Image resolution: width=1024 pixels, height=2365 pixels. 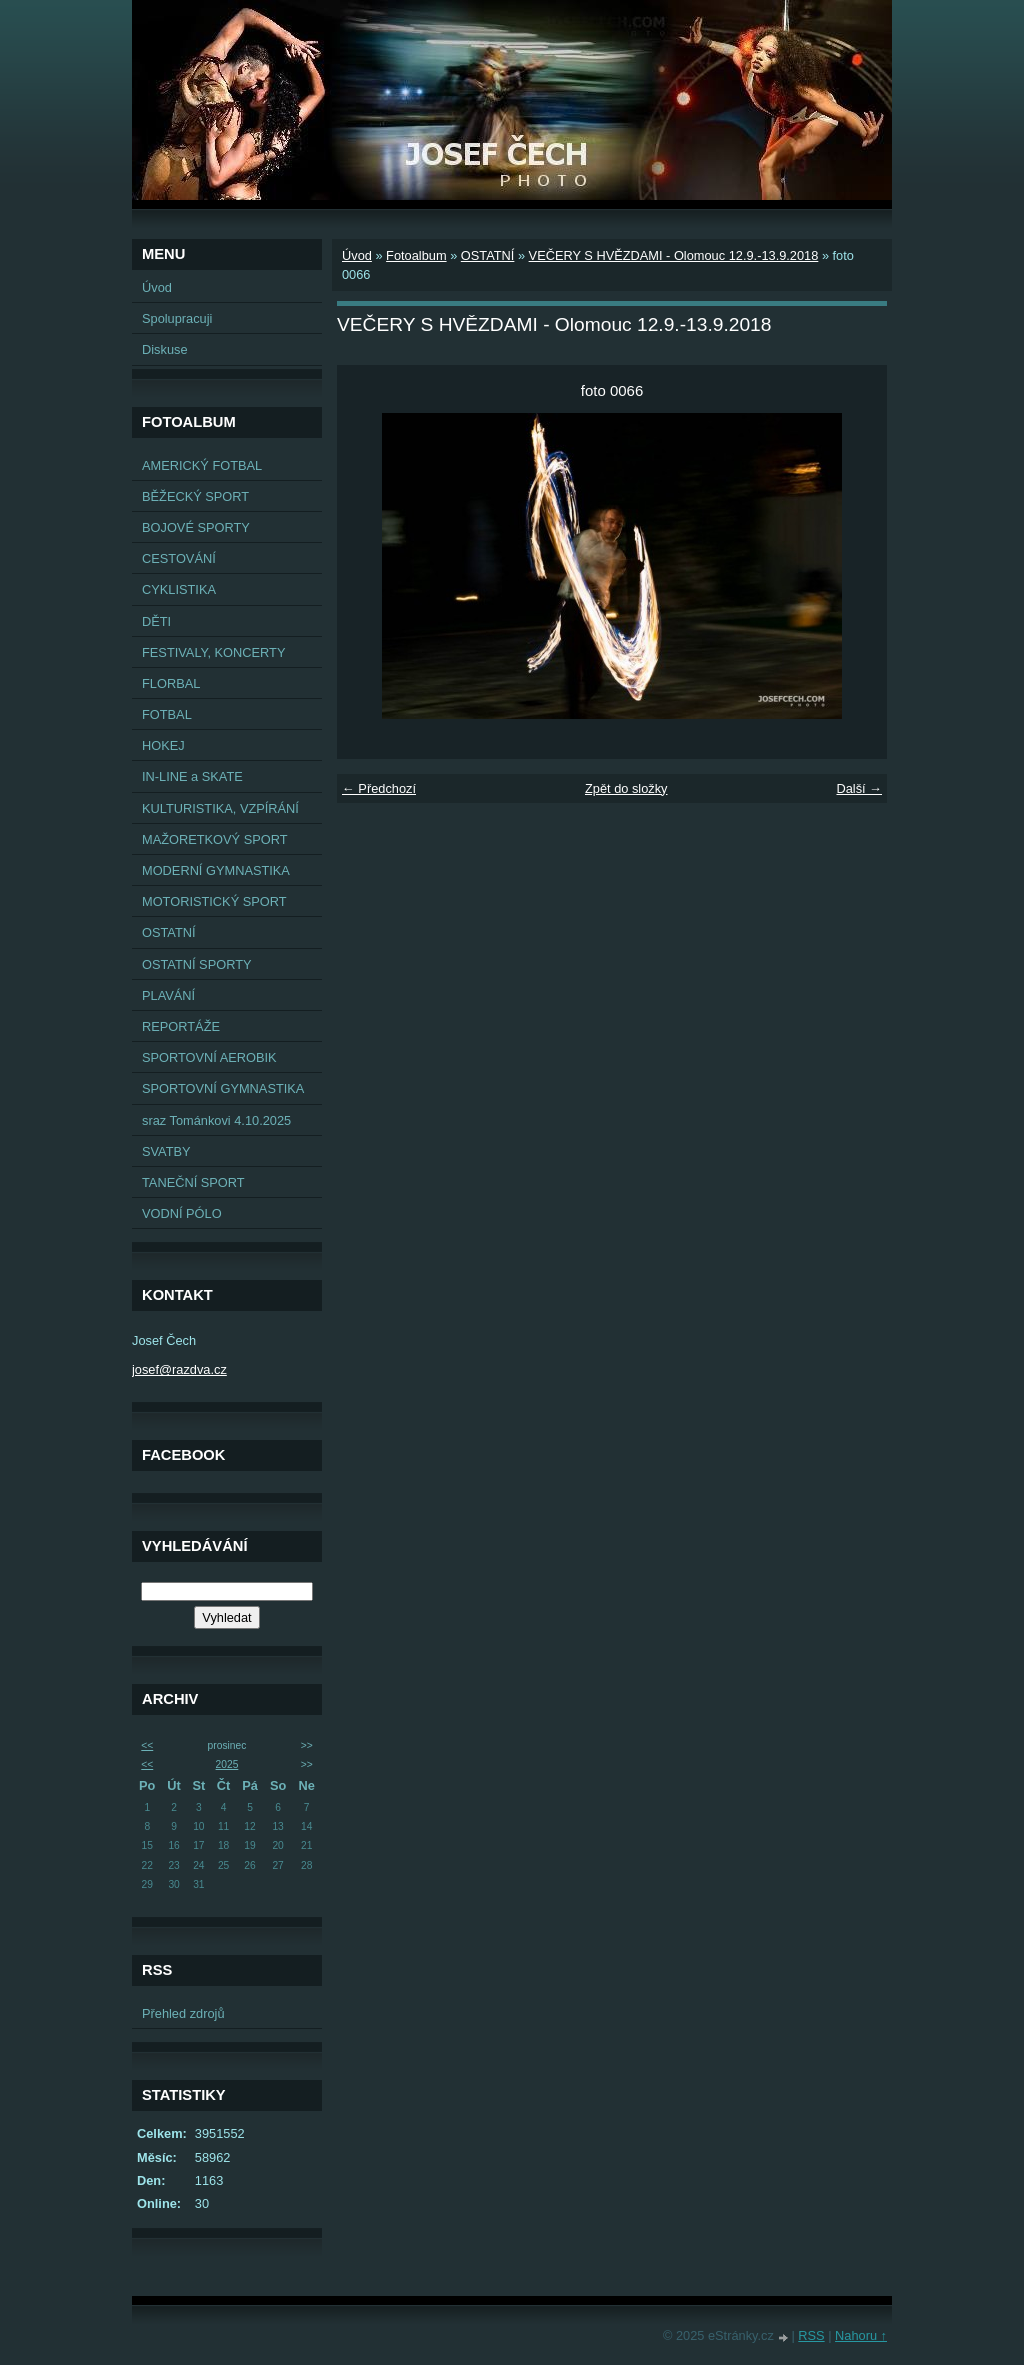 I want to click on Diskuse, so click(x=165, y=349).